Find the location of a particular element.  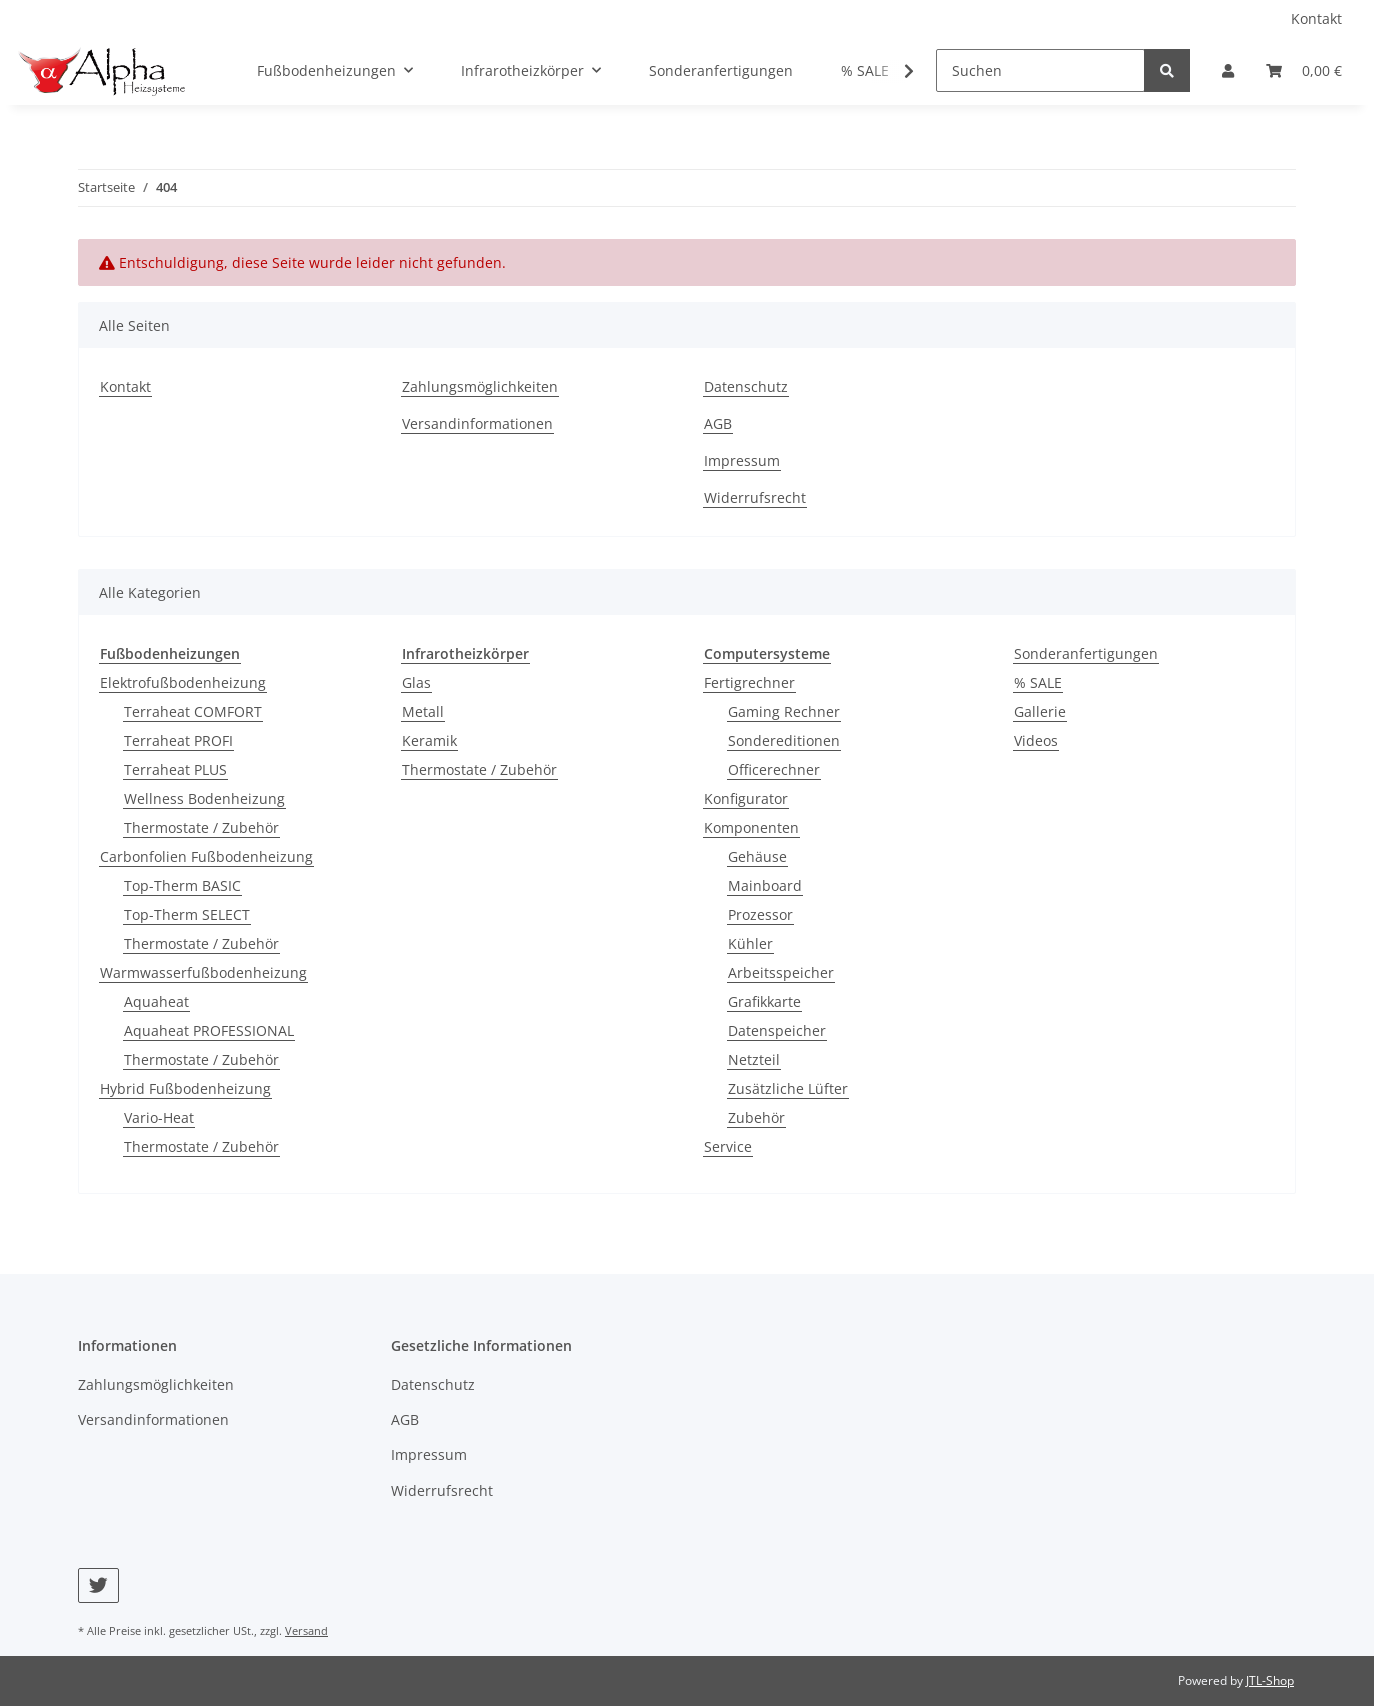

Komponenten is located at coordinates (751, 827).